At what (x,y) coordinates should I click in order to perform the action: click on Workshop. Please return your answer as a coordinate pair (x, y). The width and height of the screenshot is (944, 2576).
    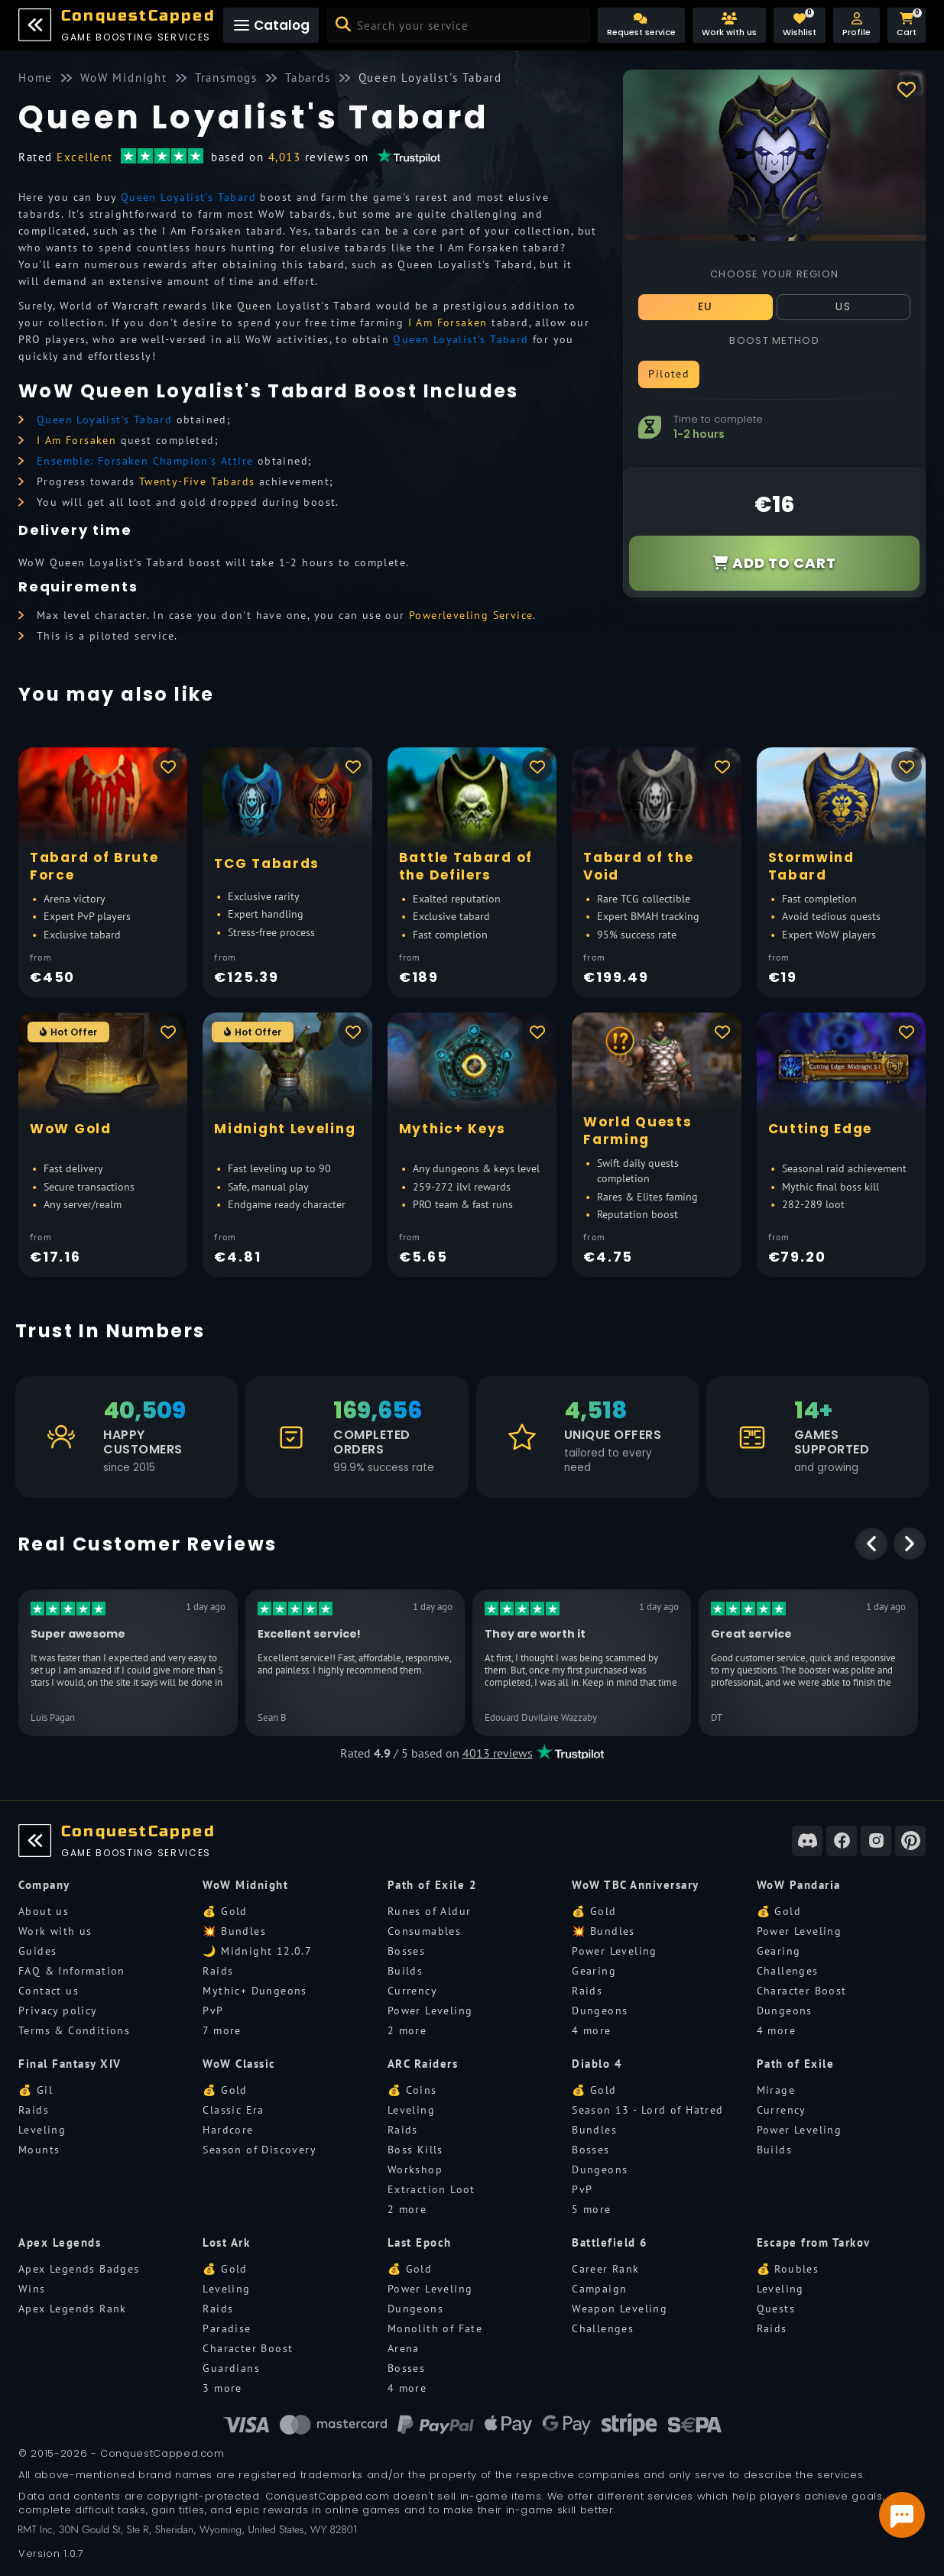
    Looking at the image, I should click on (415, 2169).